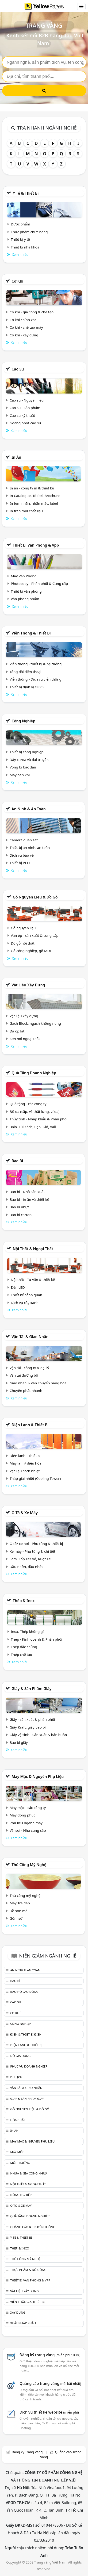 This screenshot has height=2576, width=88. What do you see at coordinates (29, 1336) in the screenshot?
I see `Vận tải & giao nhận` at bounding box center [29, 1336].